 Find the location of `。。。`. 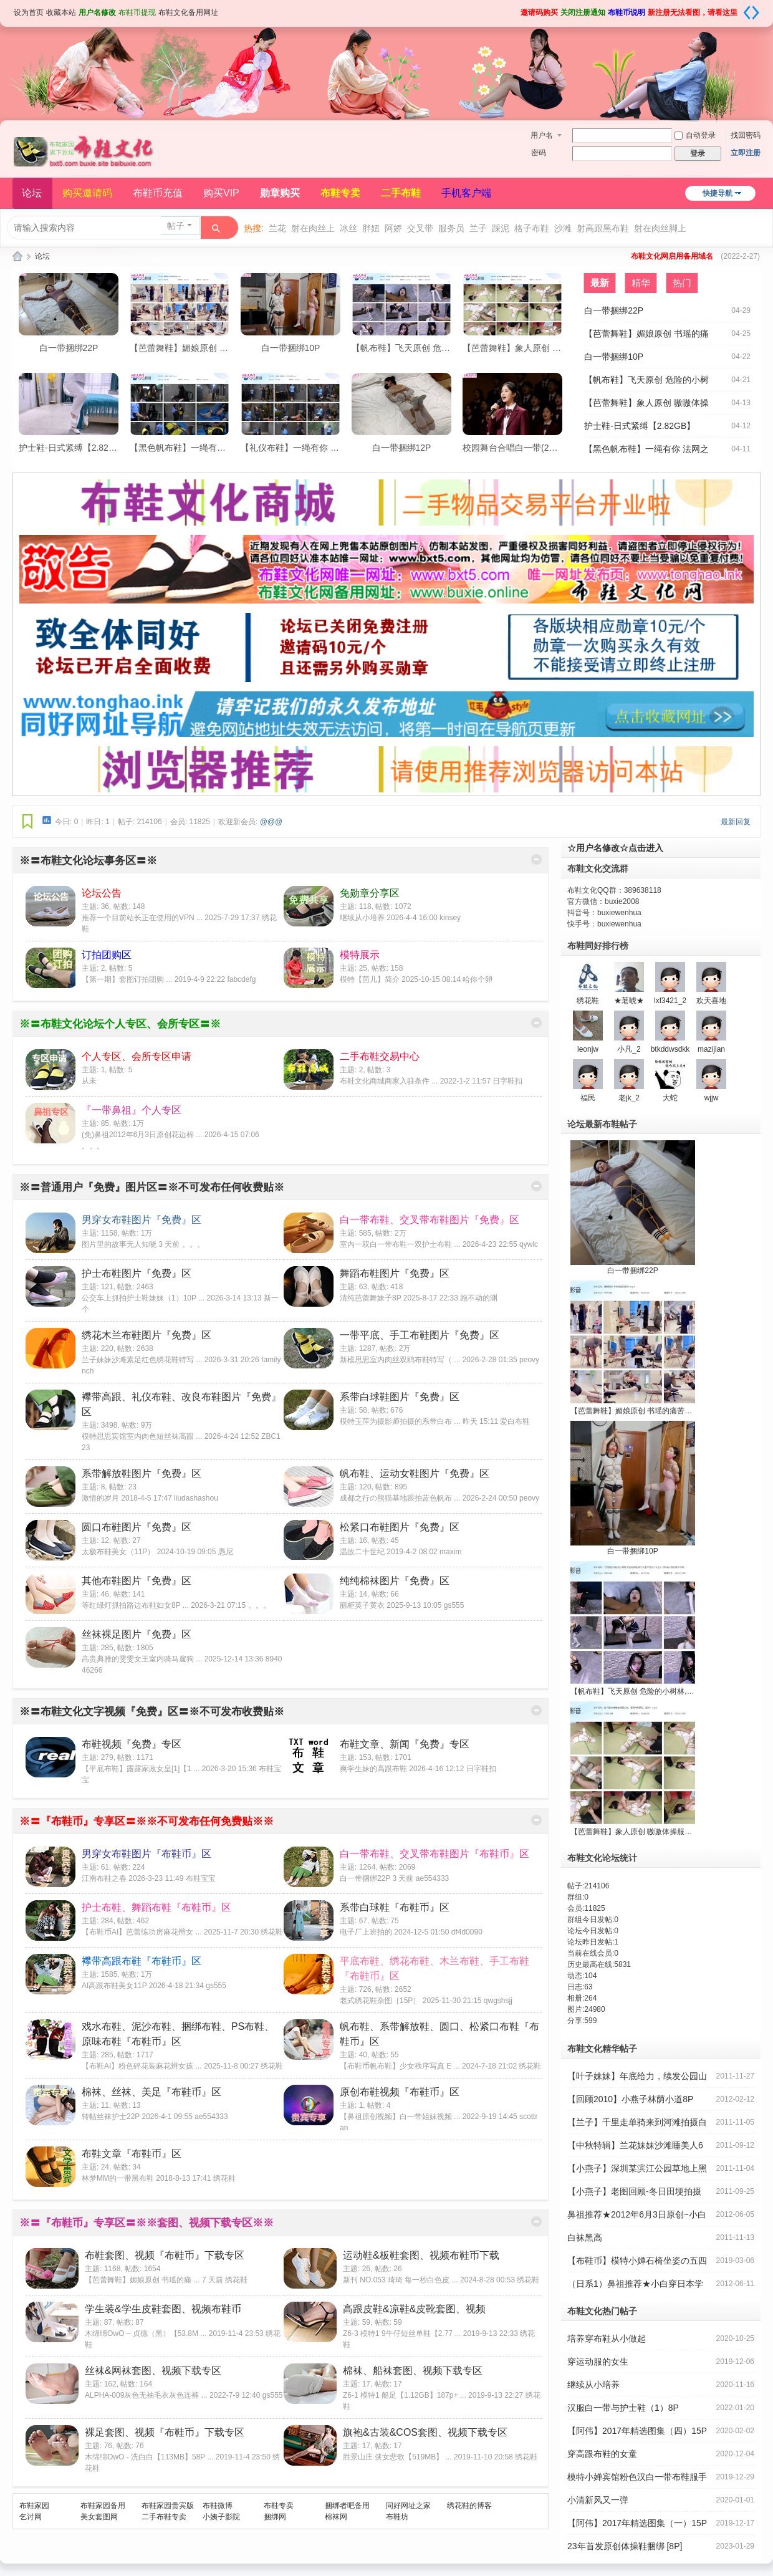

。。。 is located at coordinates (93, 1145).